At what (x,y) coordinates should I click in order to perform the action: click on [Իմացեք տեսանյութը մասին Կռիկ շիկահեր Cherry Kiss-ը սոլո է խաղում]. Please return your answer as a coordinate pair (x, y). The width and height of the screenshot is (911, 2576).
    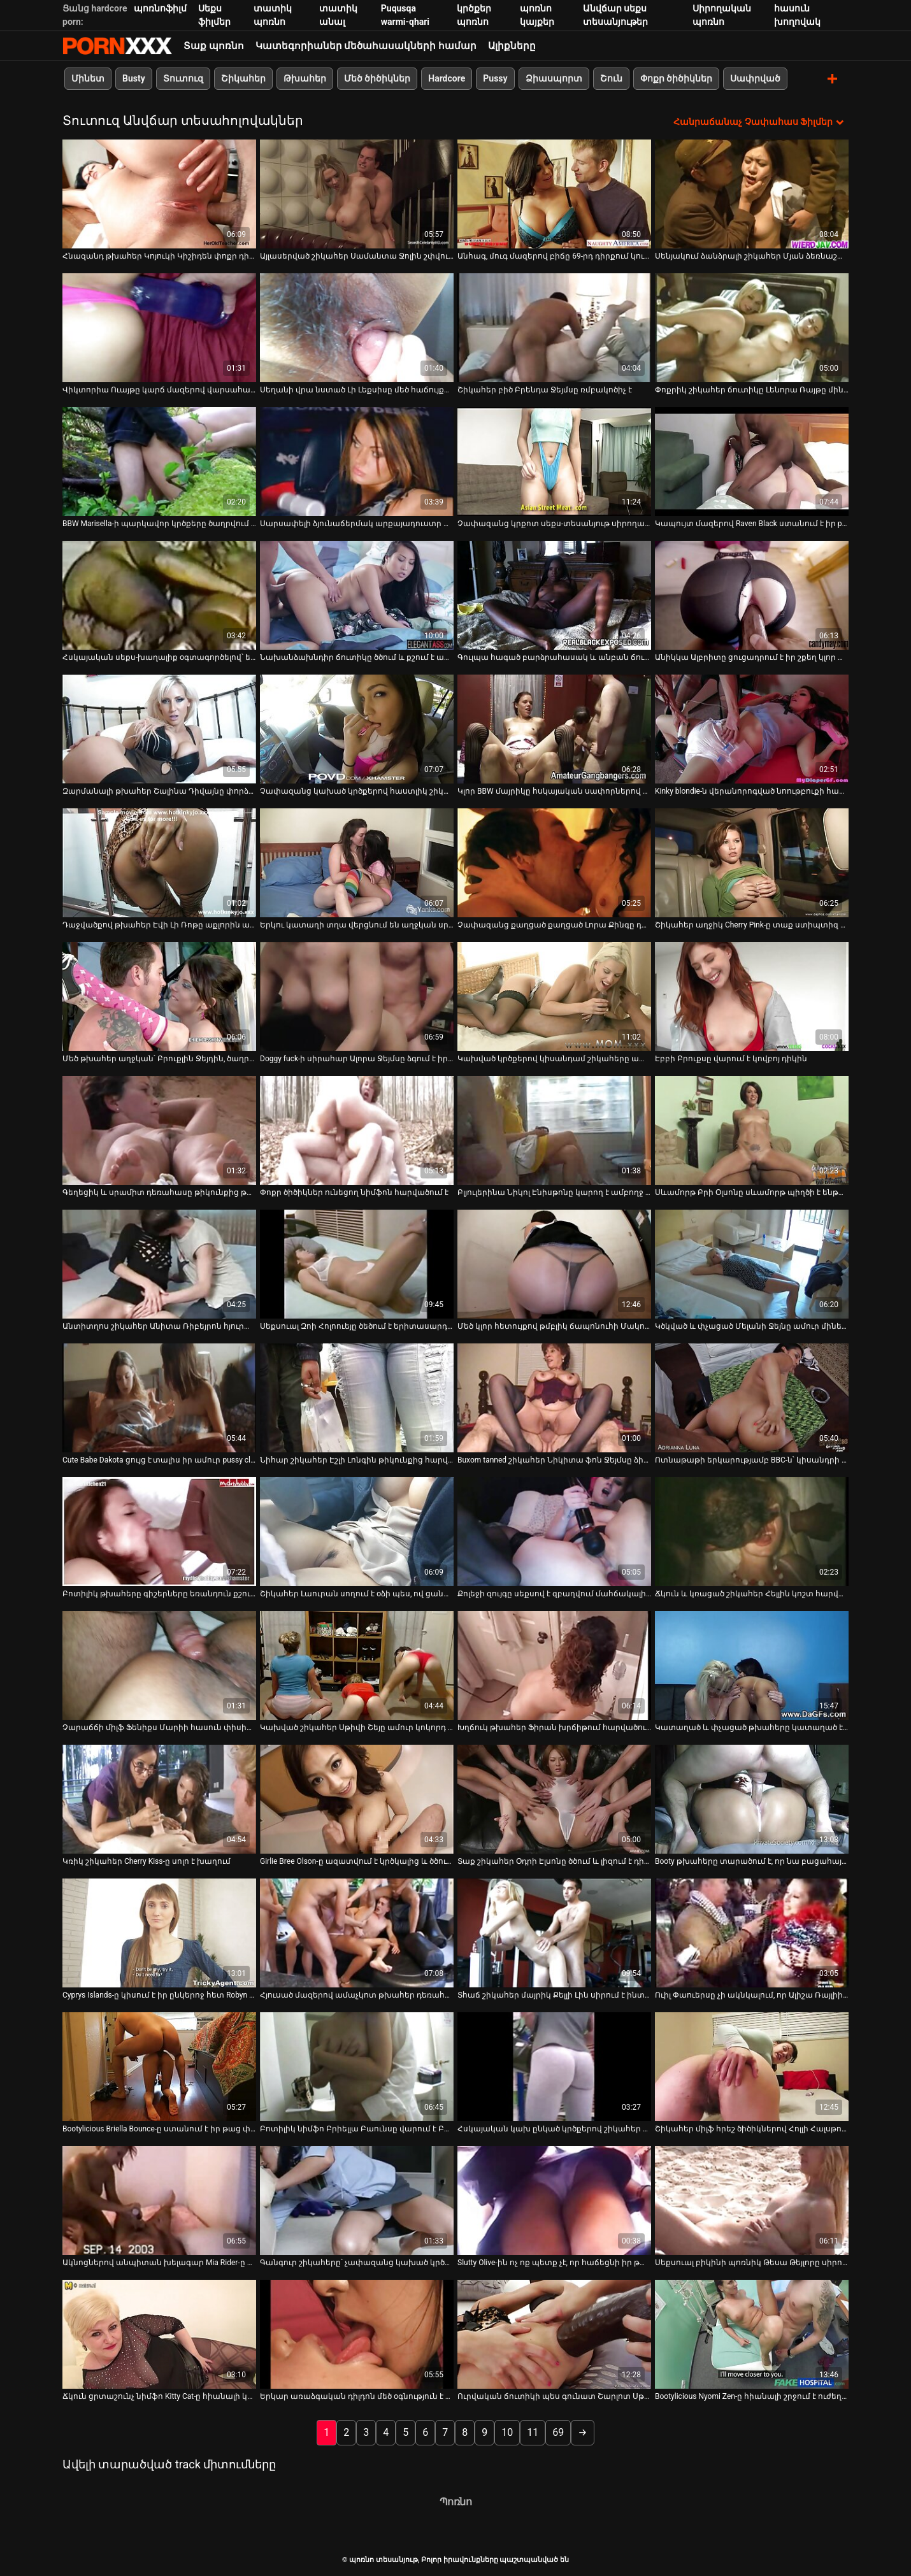
    Looking at the image, I should click on (159, 1798).